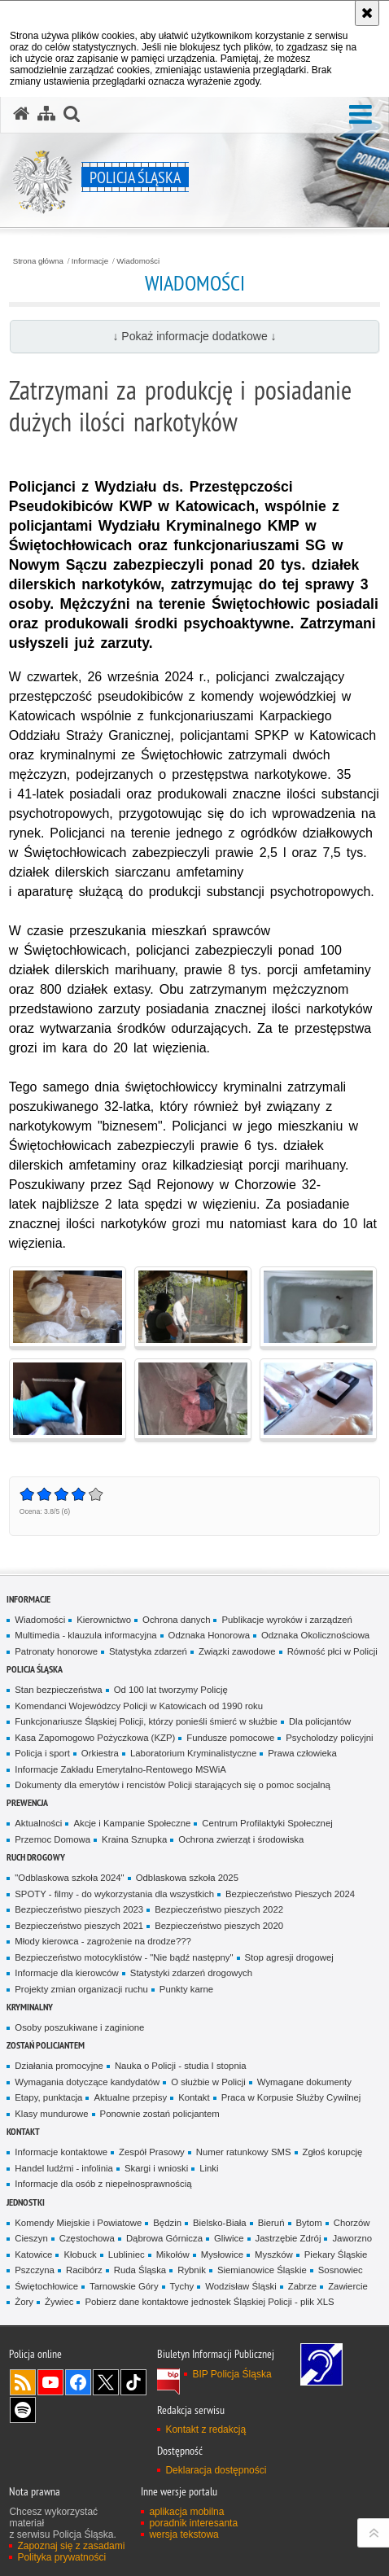 The width and height of the screenshot is (389, 2576). I want to click on Tychy [Tychy. Uwaga. Ten link otwiera nowe okno.], so click(182, 2286).